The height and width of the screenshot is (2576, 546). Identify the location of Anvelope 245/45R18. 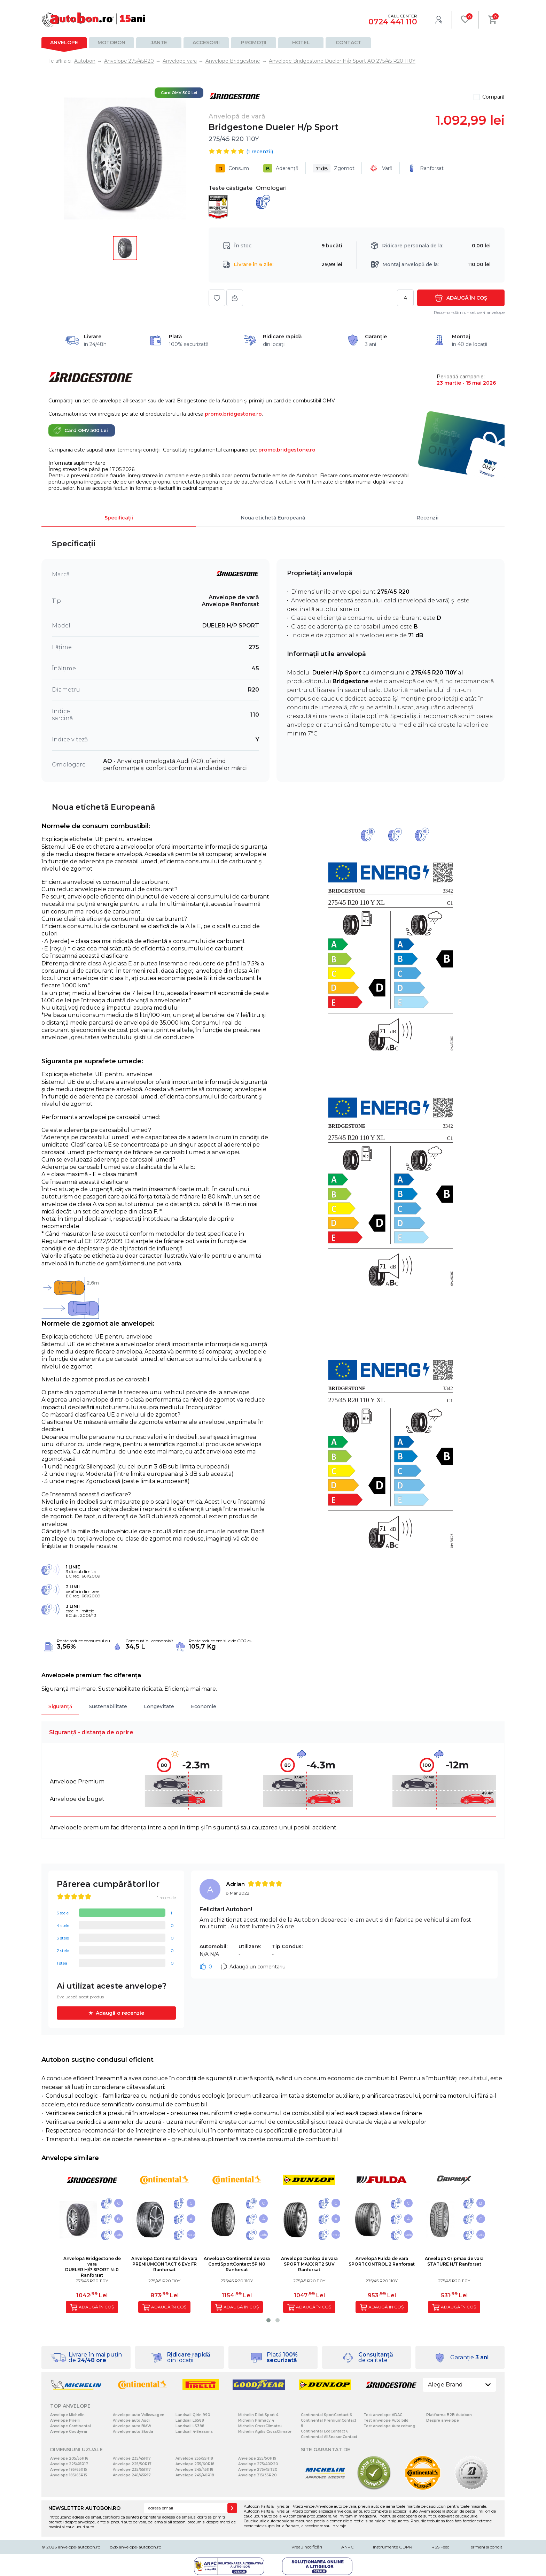
(194, 2469).